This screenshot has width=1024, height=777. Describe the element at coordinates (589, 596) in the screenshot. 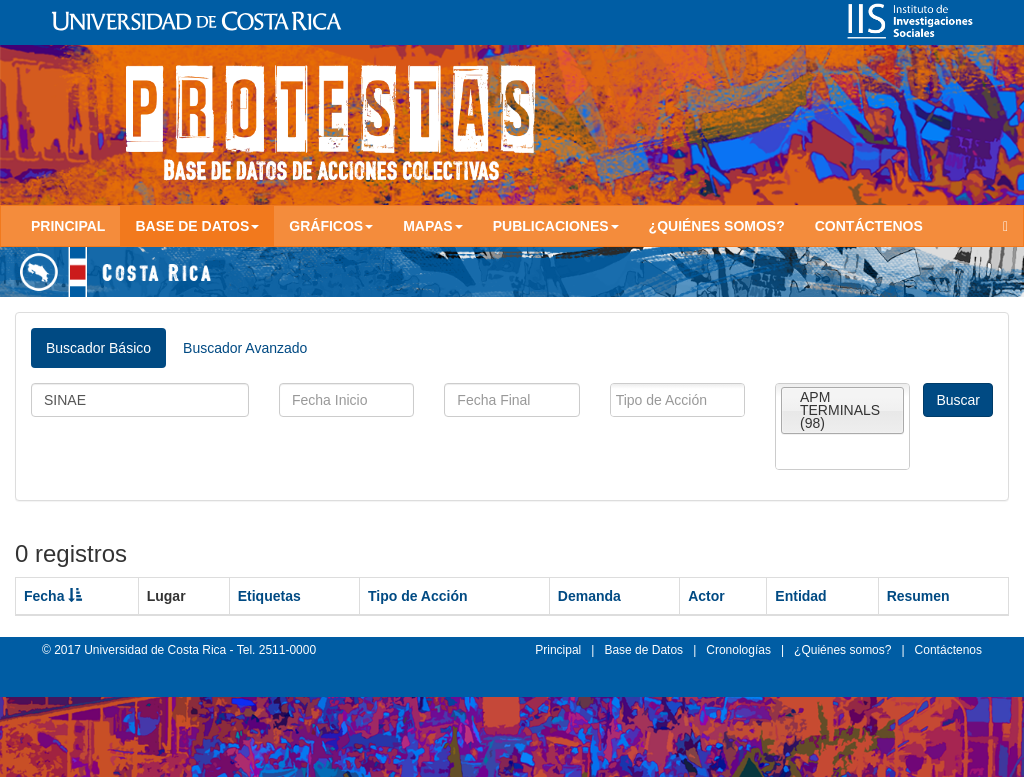

I see `Demanda` at that location.